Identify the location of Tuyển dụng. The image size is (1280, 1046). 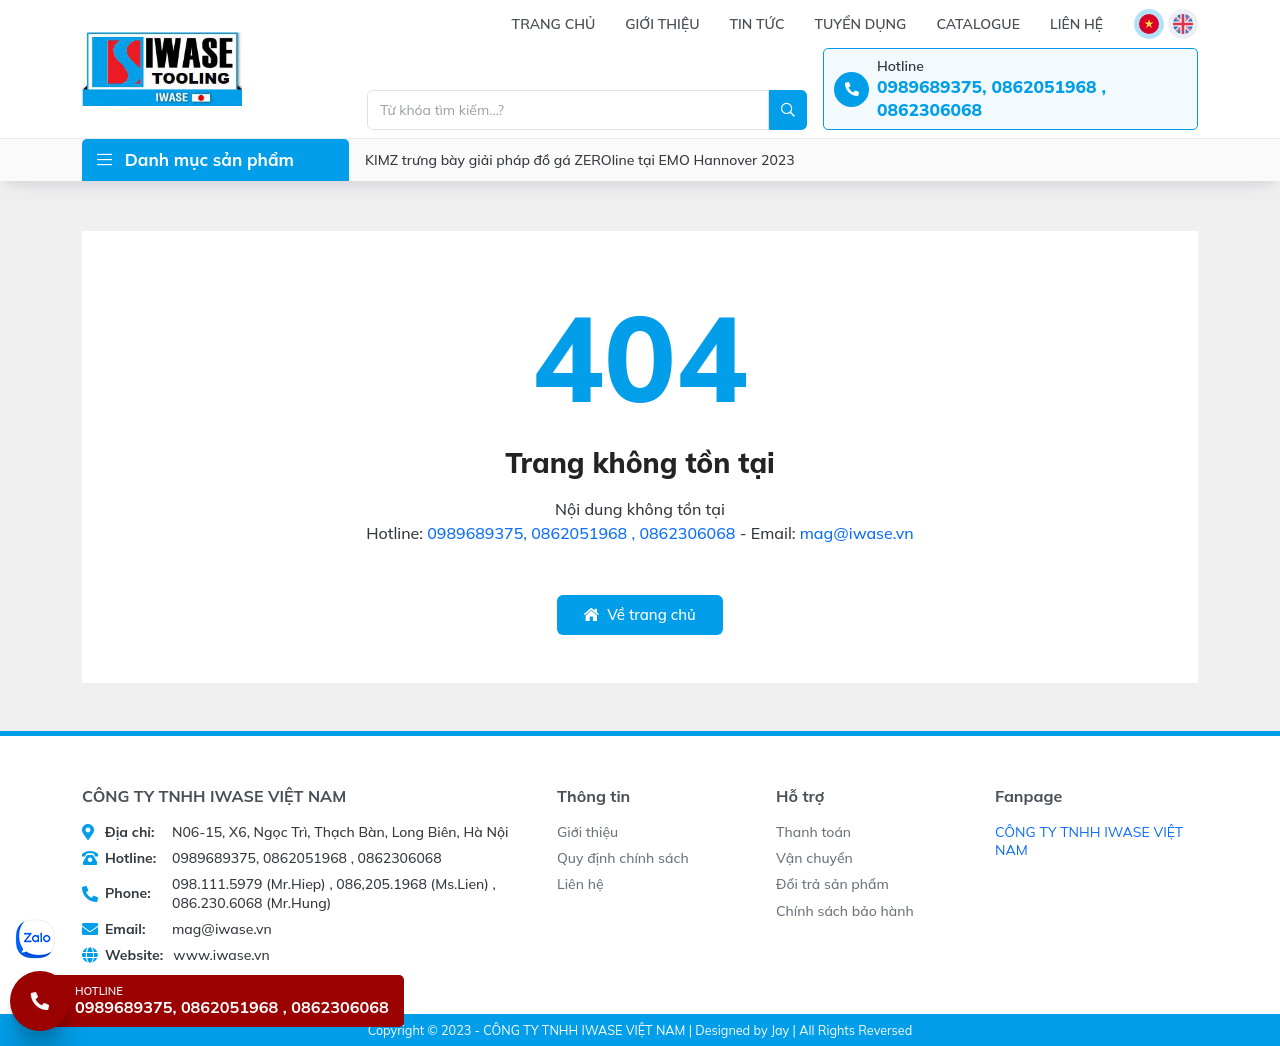
(860, 24).